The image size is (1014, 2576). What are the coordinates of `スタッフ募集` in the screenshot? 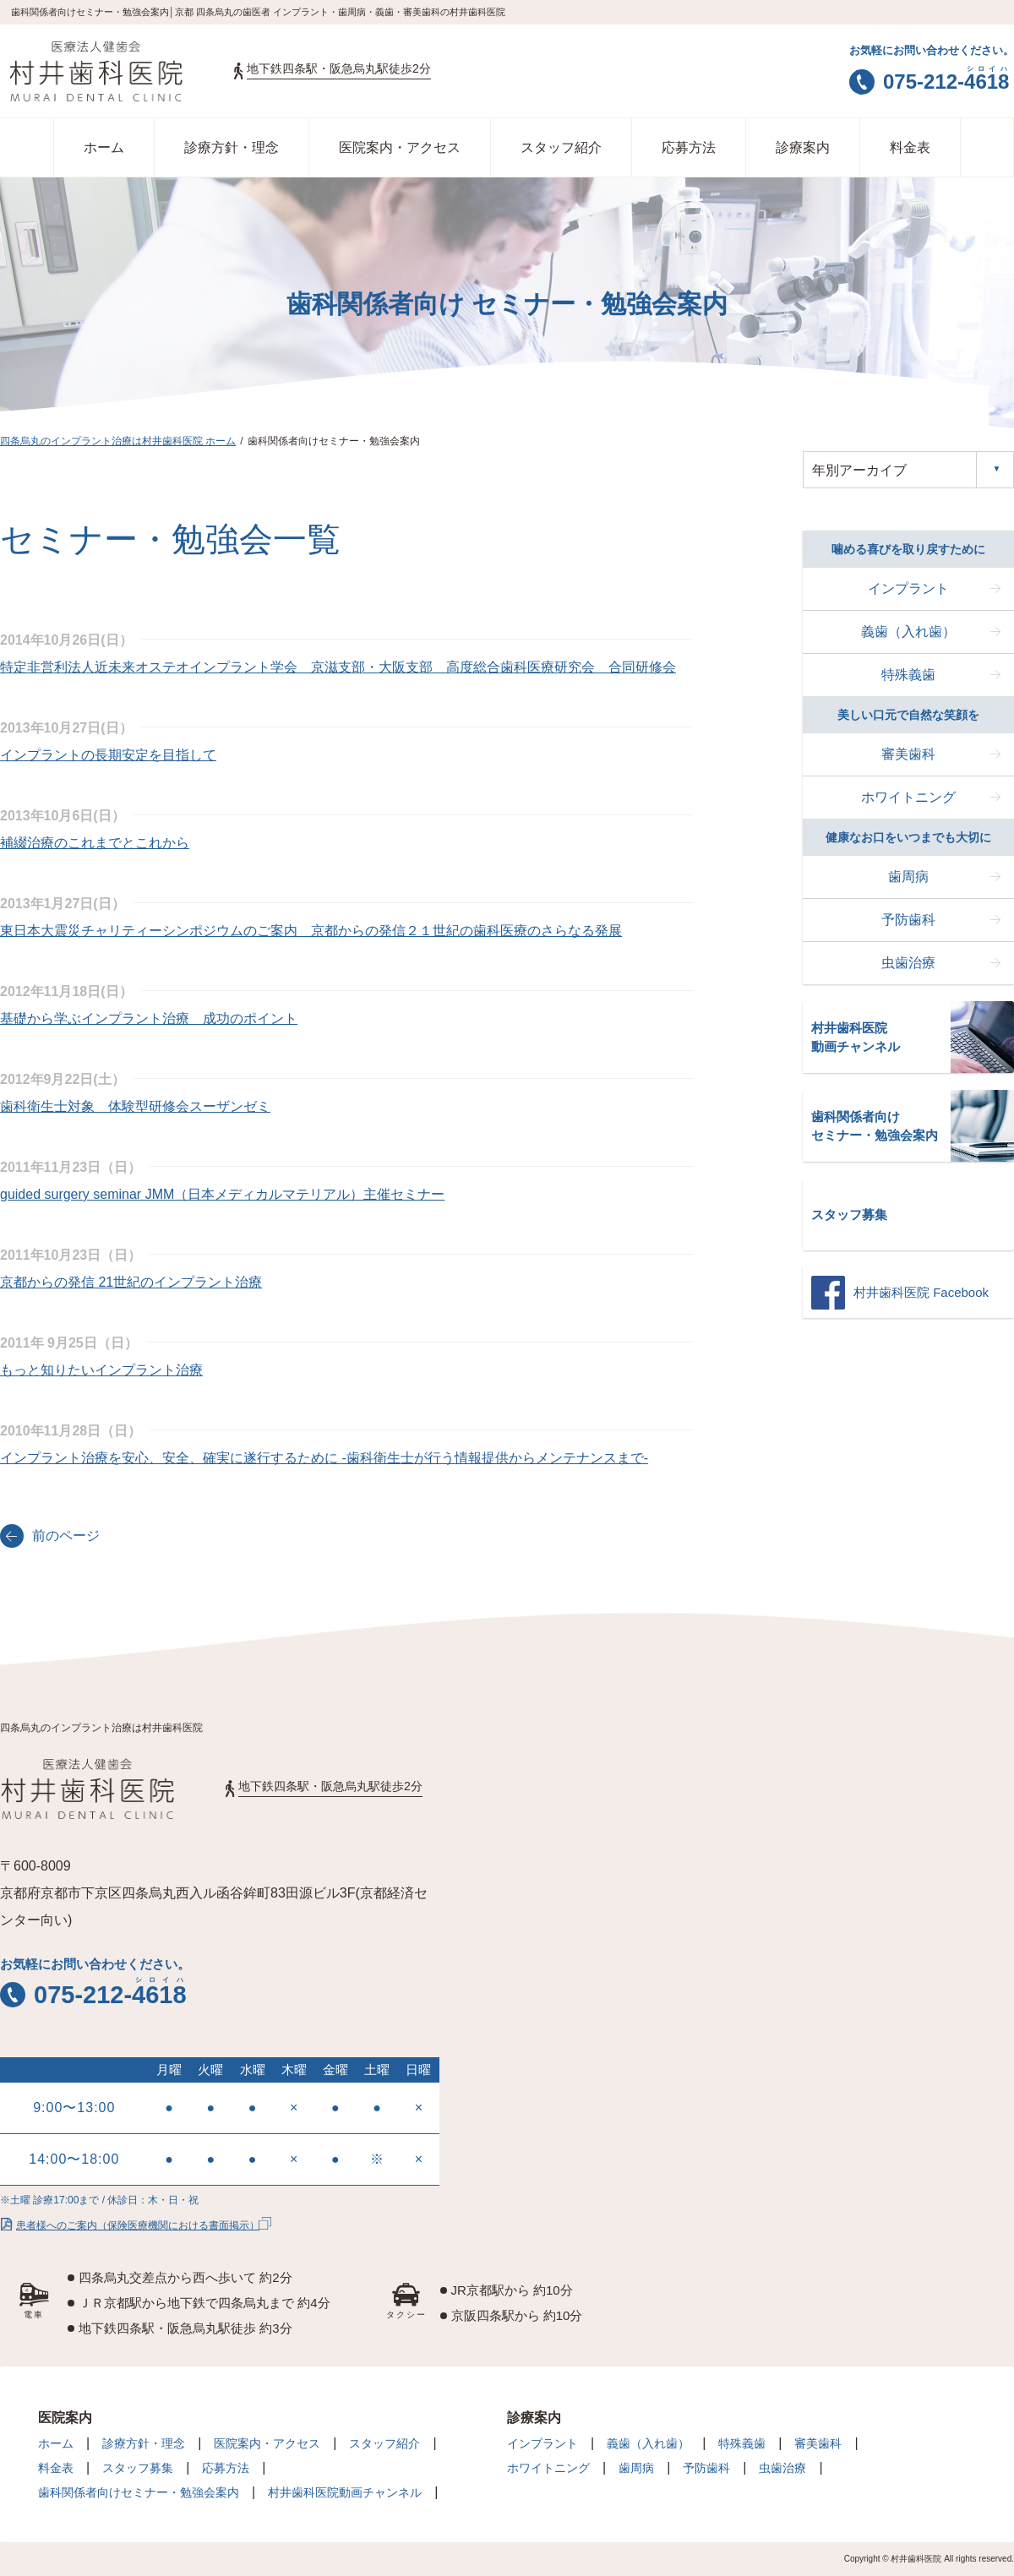 It's located at (137, 2468).